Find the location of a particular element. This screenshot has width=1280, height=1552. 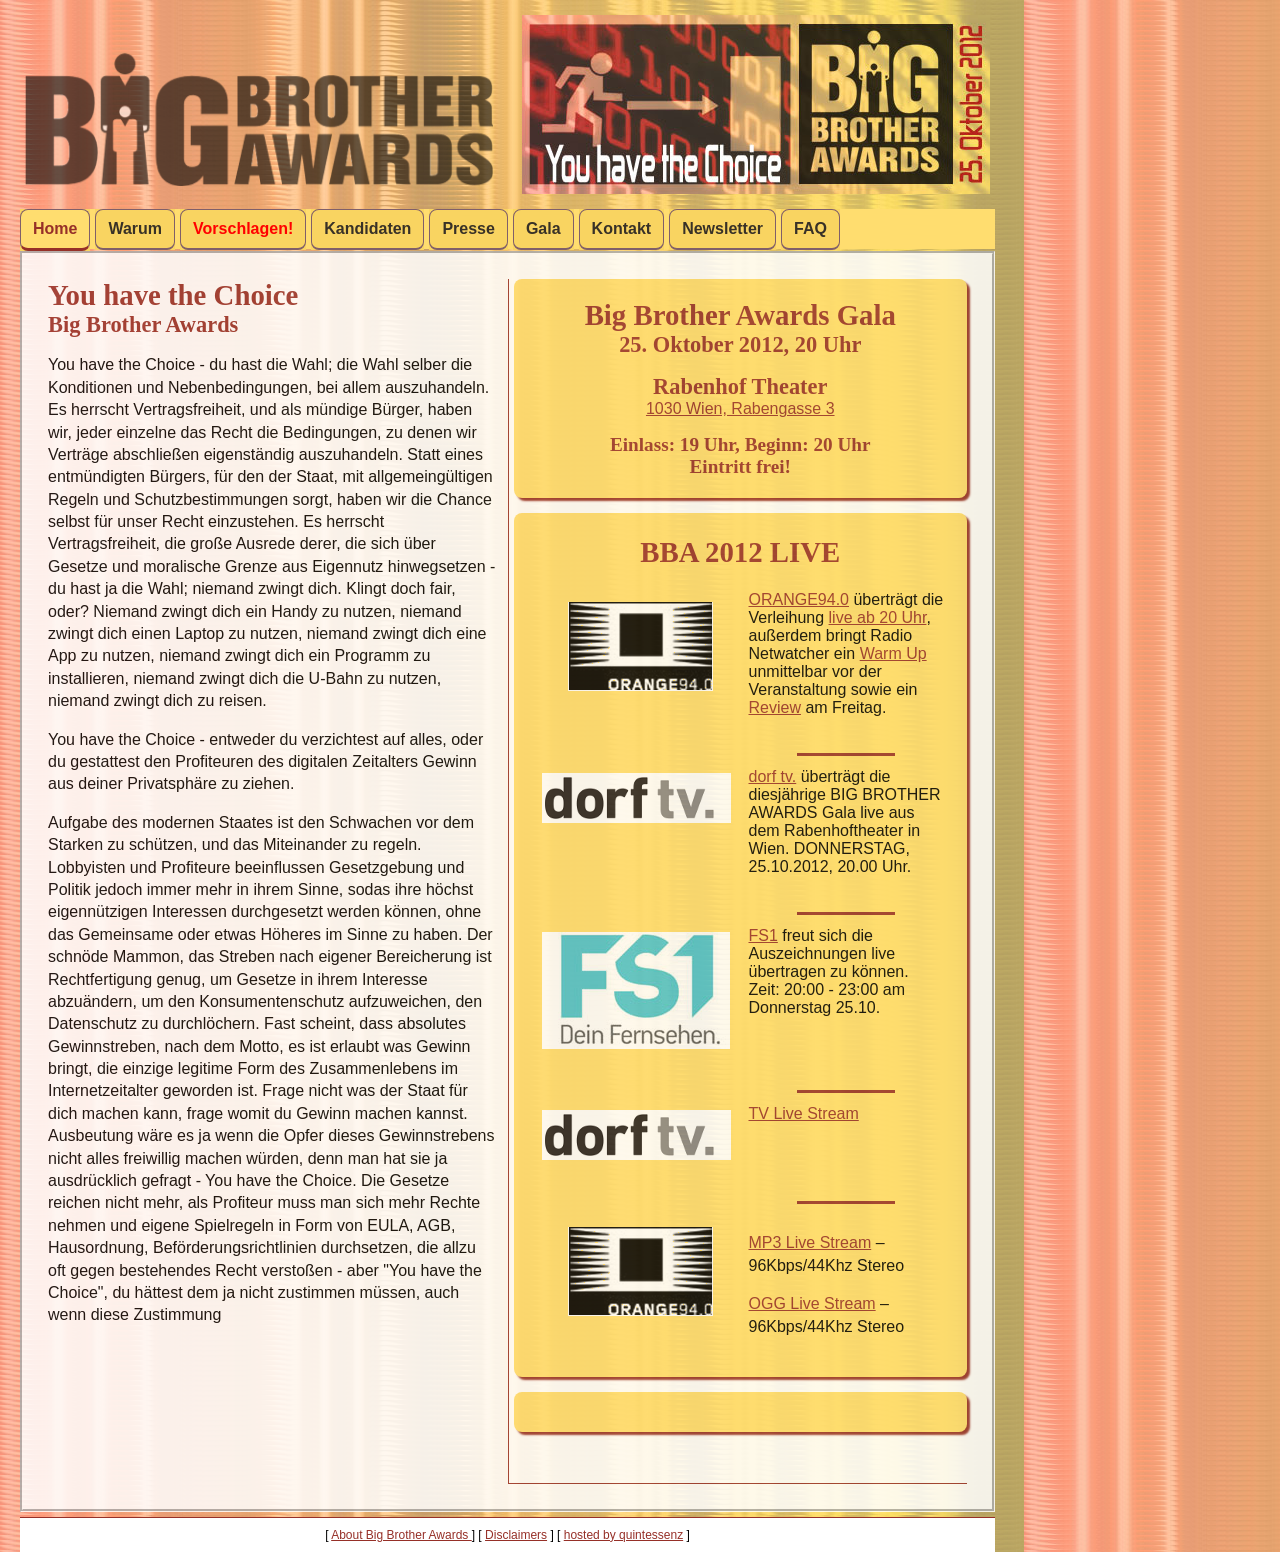

TV Live Stream is located at coordinates (804, 1113).